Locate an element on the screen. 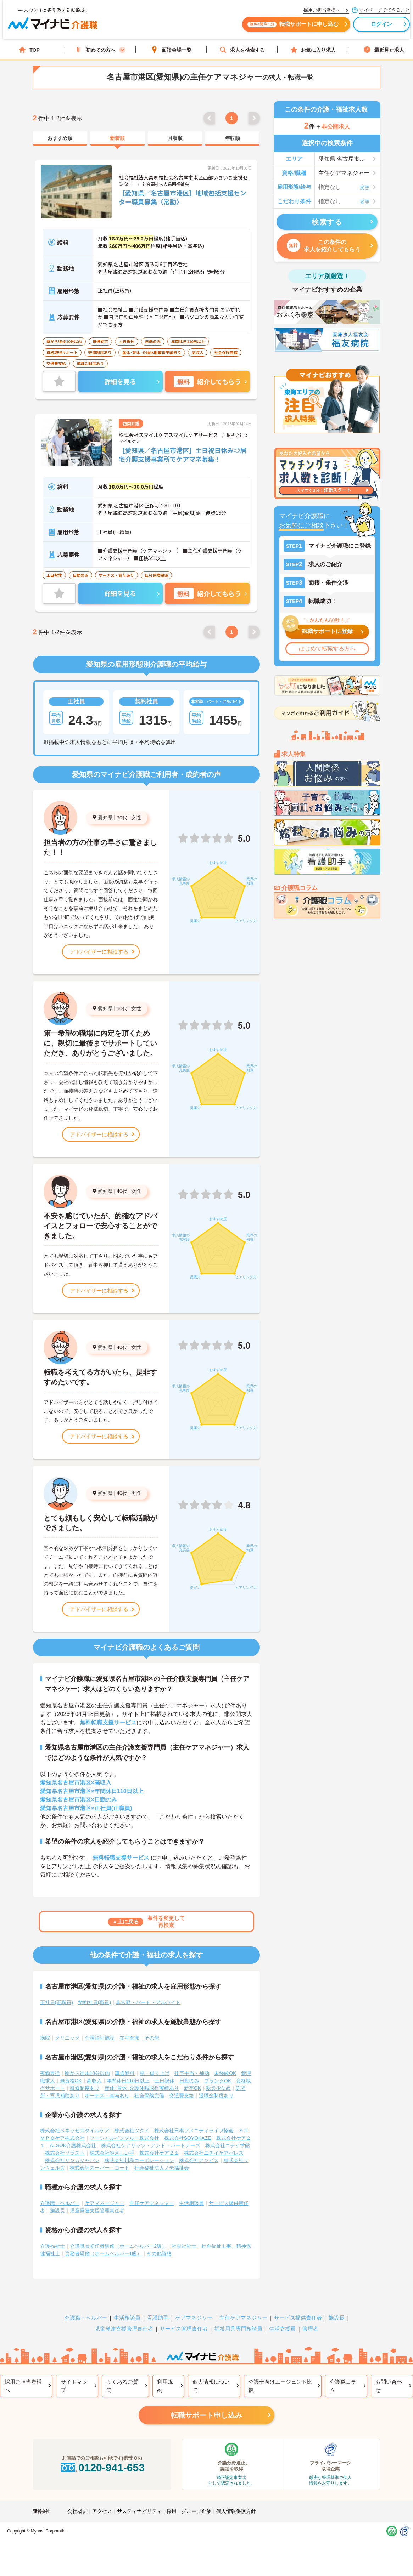  サービス管理責任者 is located at coordinates (184, 2329).